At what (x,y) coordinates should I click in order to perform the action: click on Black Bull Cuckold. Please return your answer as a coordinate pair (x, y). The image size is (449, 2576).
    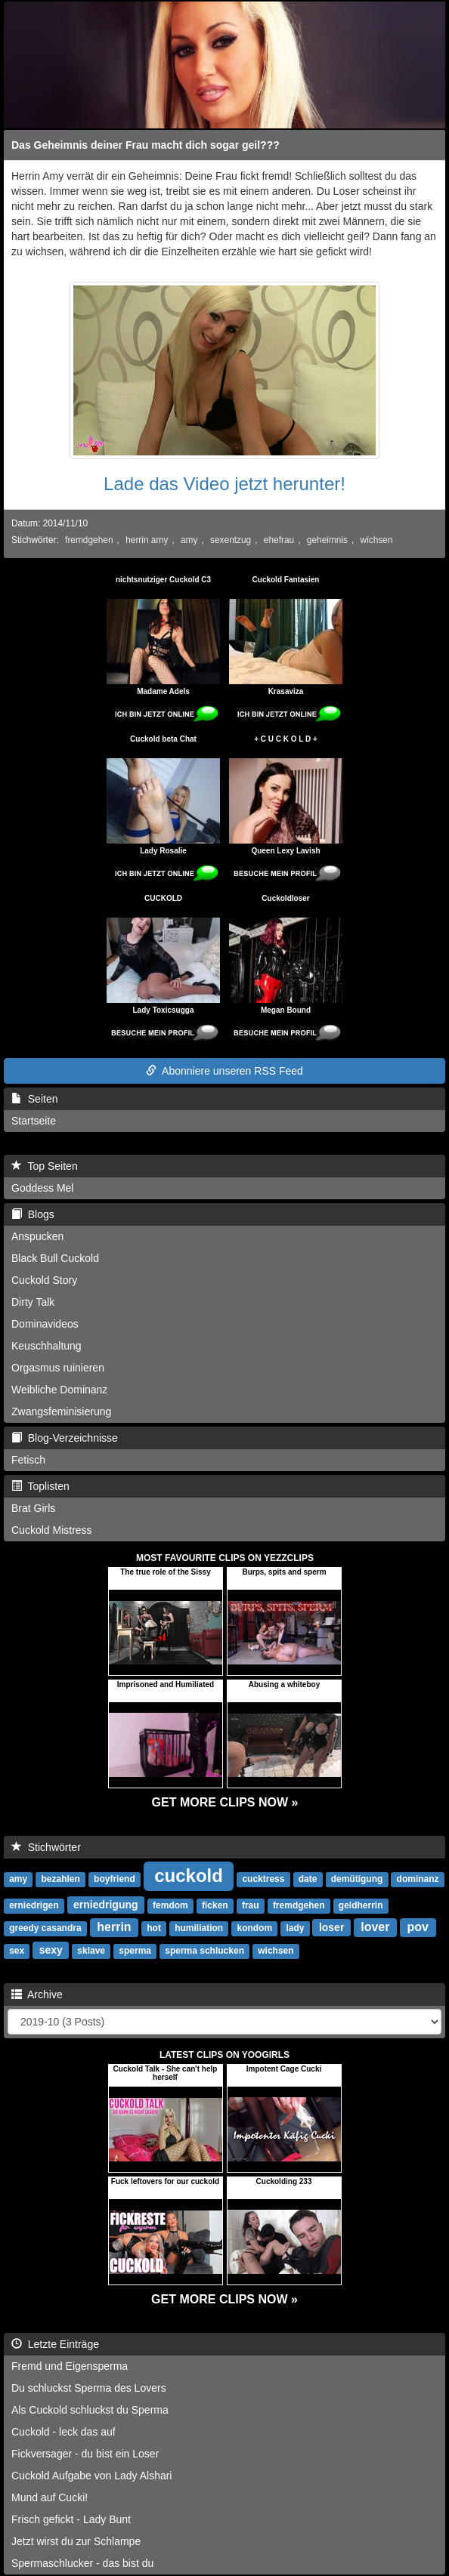
    Looking at the image, I should click on (55, 1258).